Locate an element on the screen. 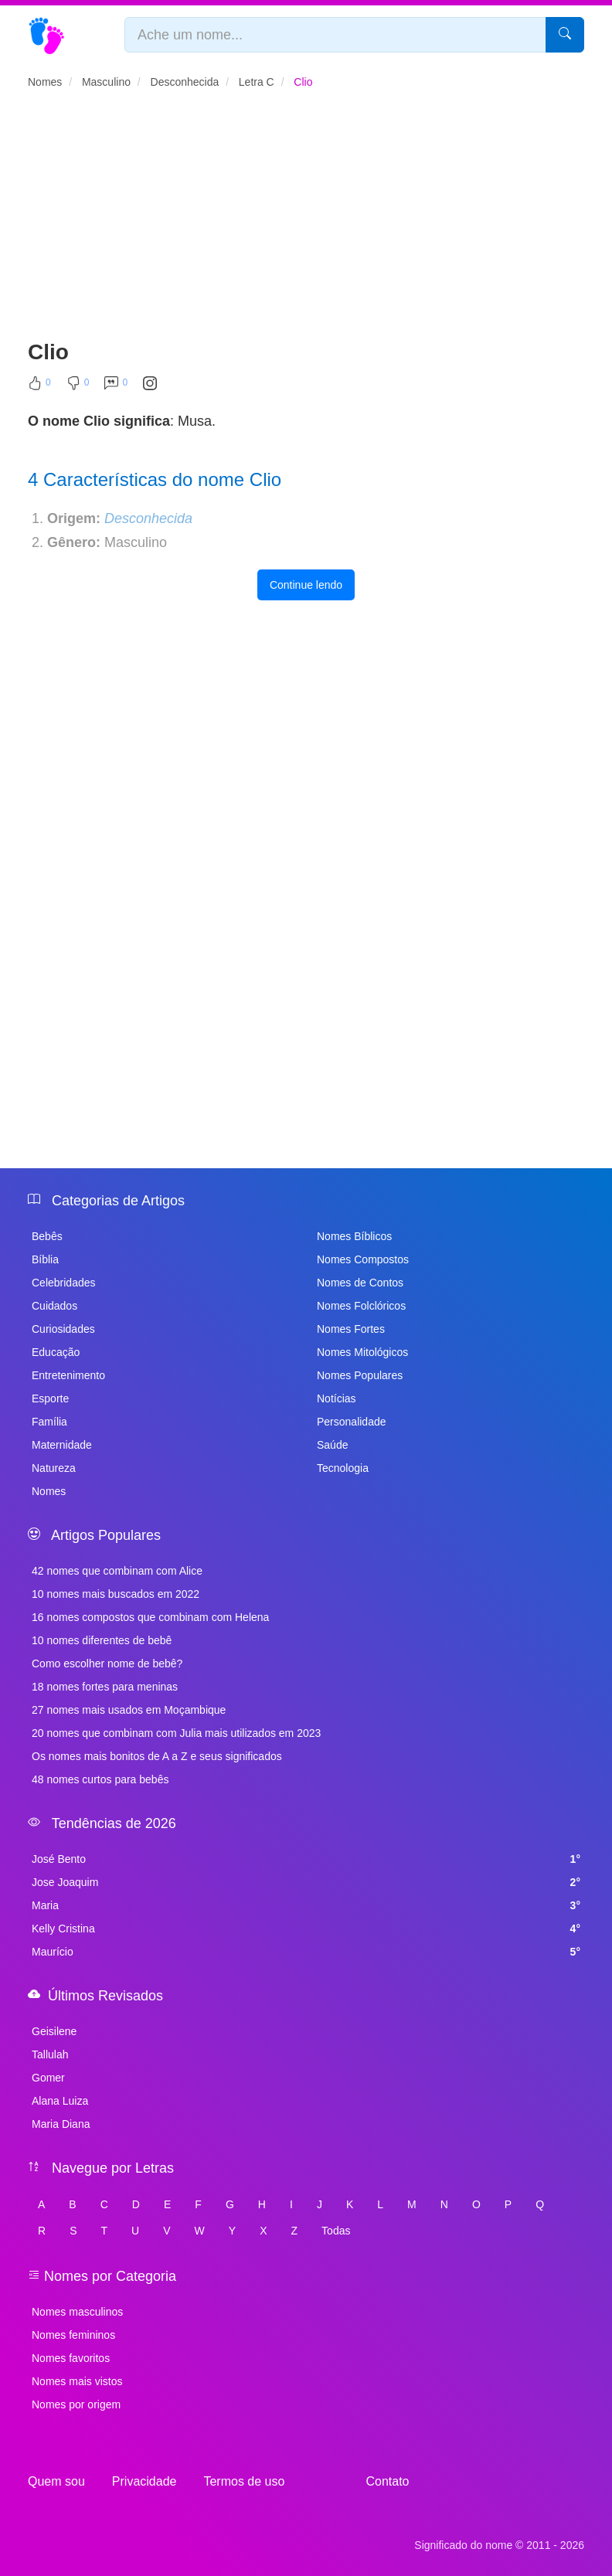 This screenshot has width=612, height=2576. Cuidados is located at coordinates (54, 1306).